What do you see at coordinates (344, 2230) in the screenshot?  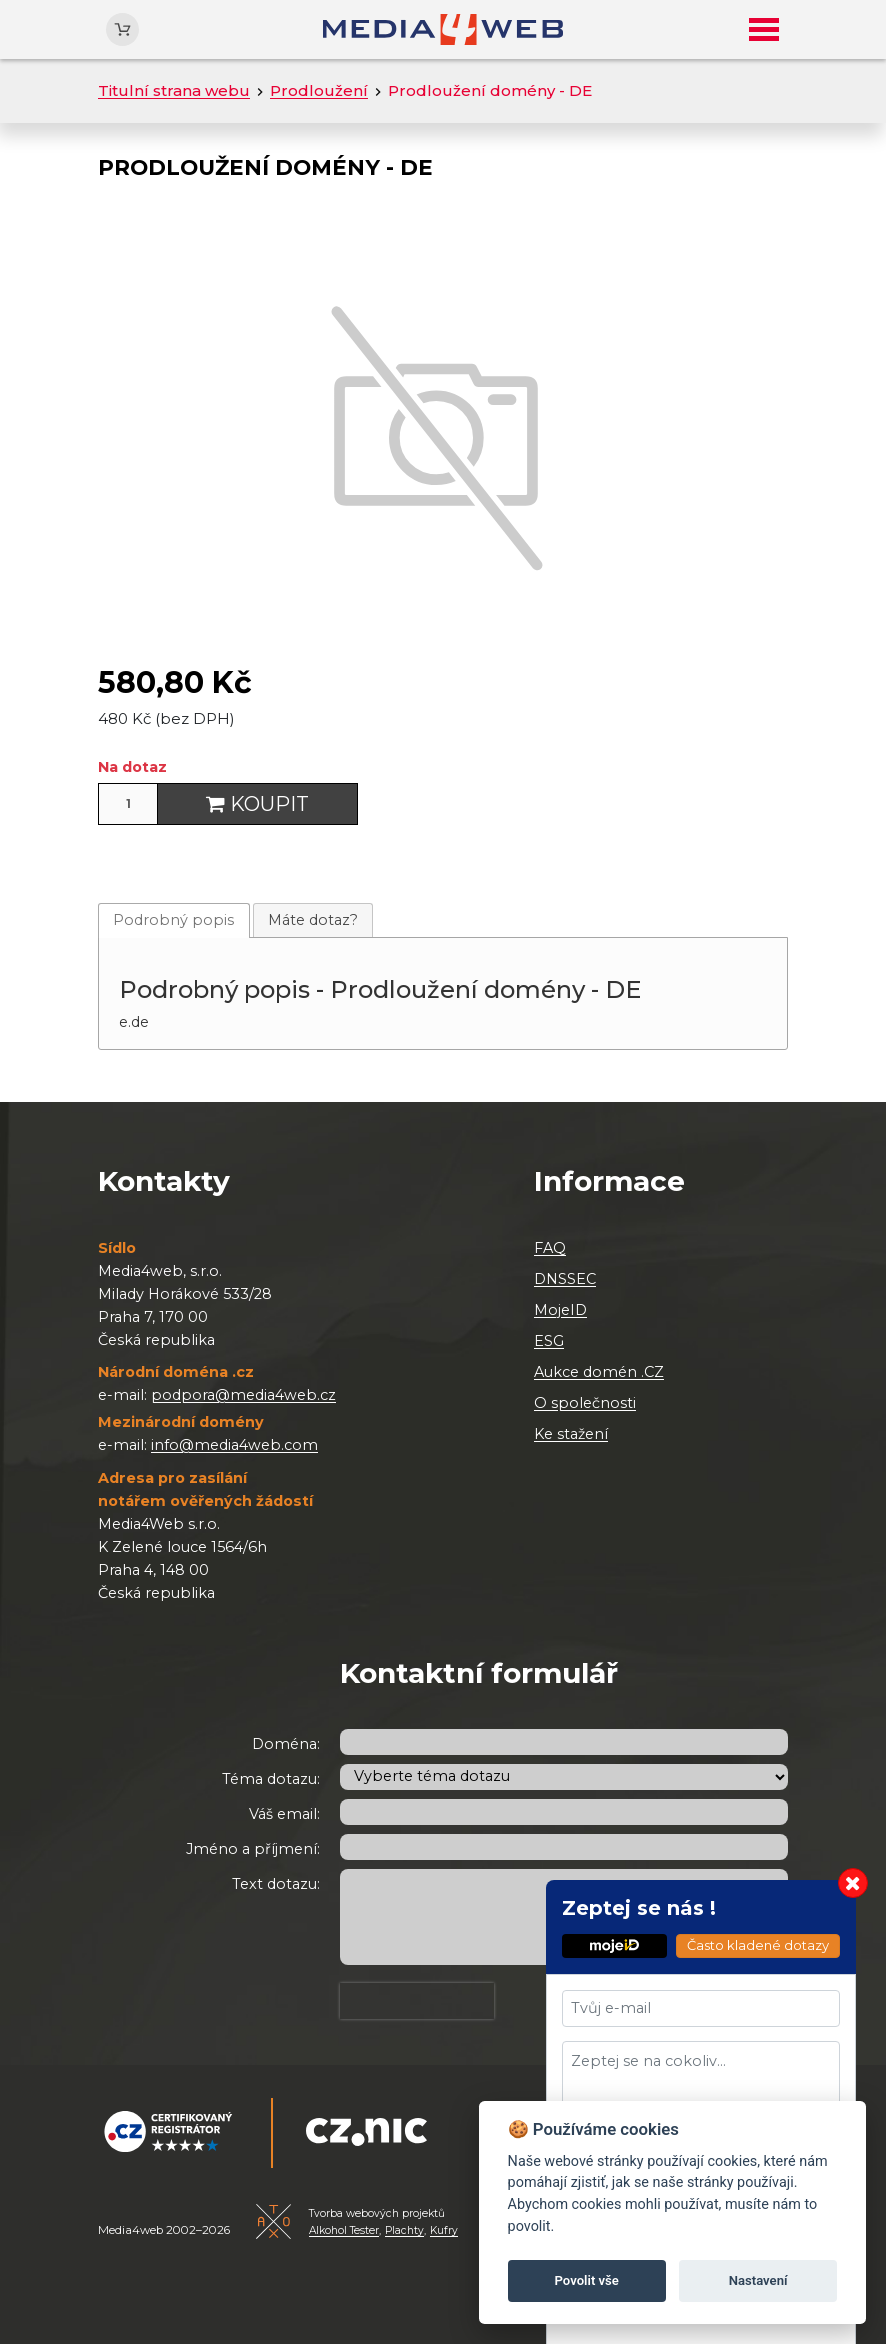 I see `Alkohol Tester` at bounding box center [344, 2230].